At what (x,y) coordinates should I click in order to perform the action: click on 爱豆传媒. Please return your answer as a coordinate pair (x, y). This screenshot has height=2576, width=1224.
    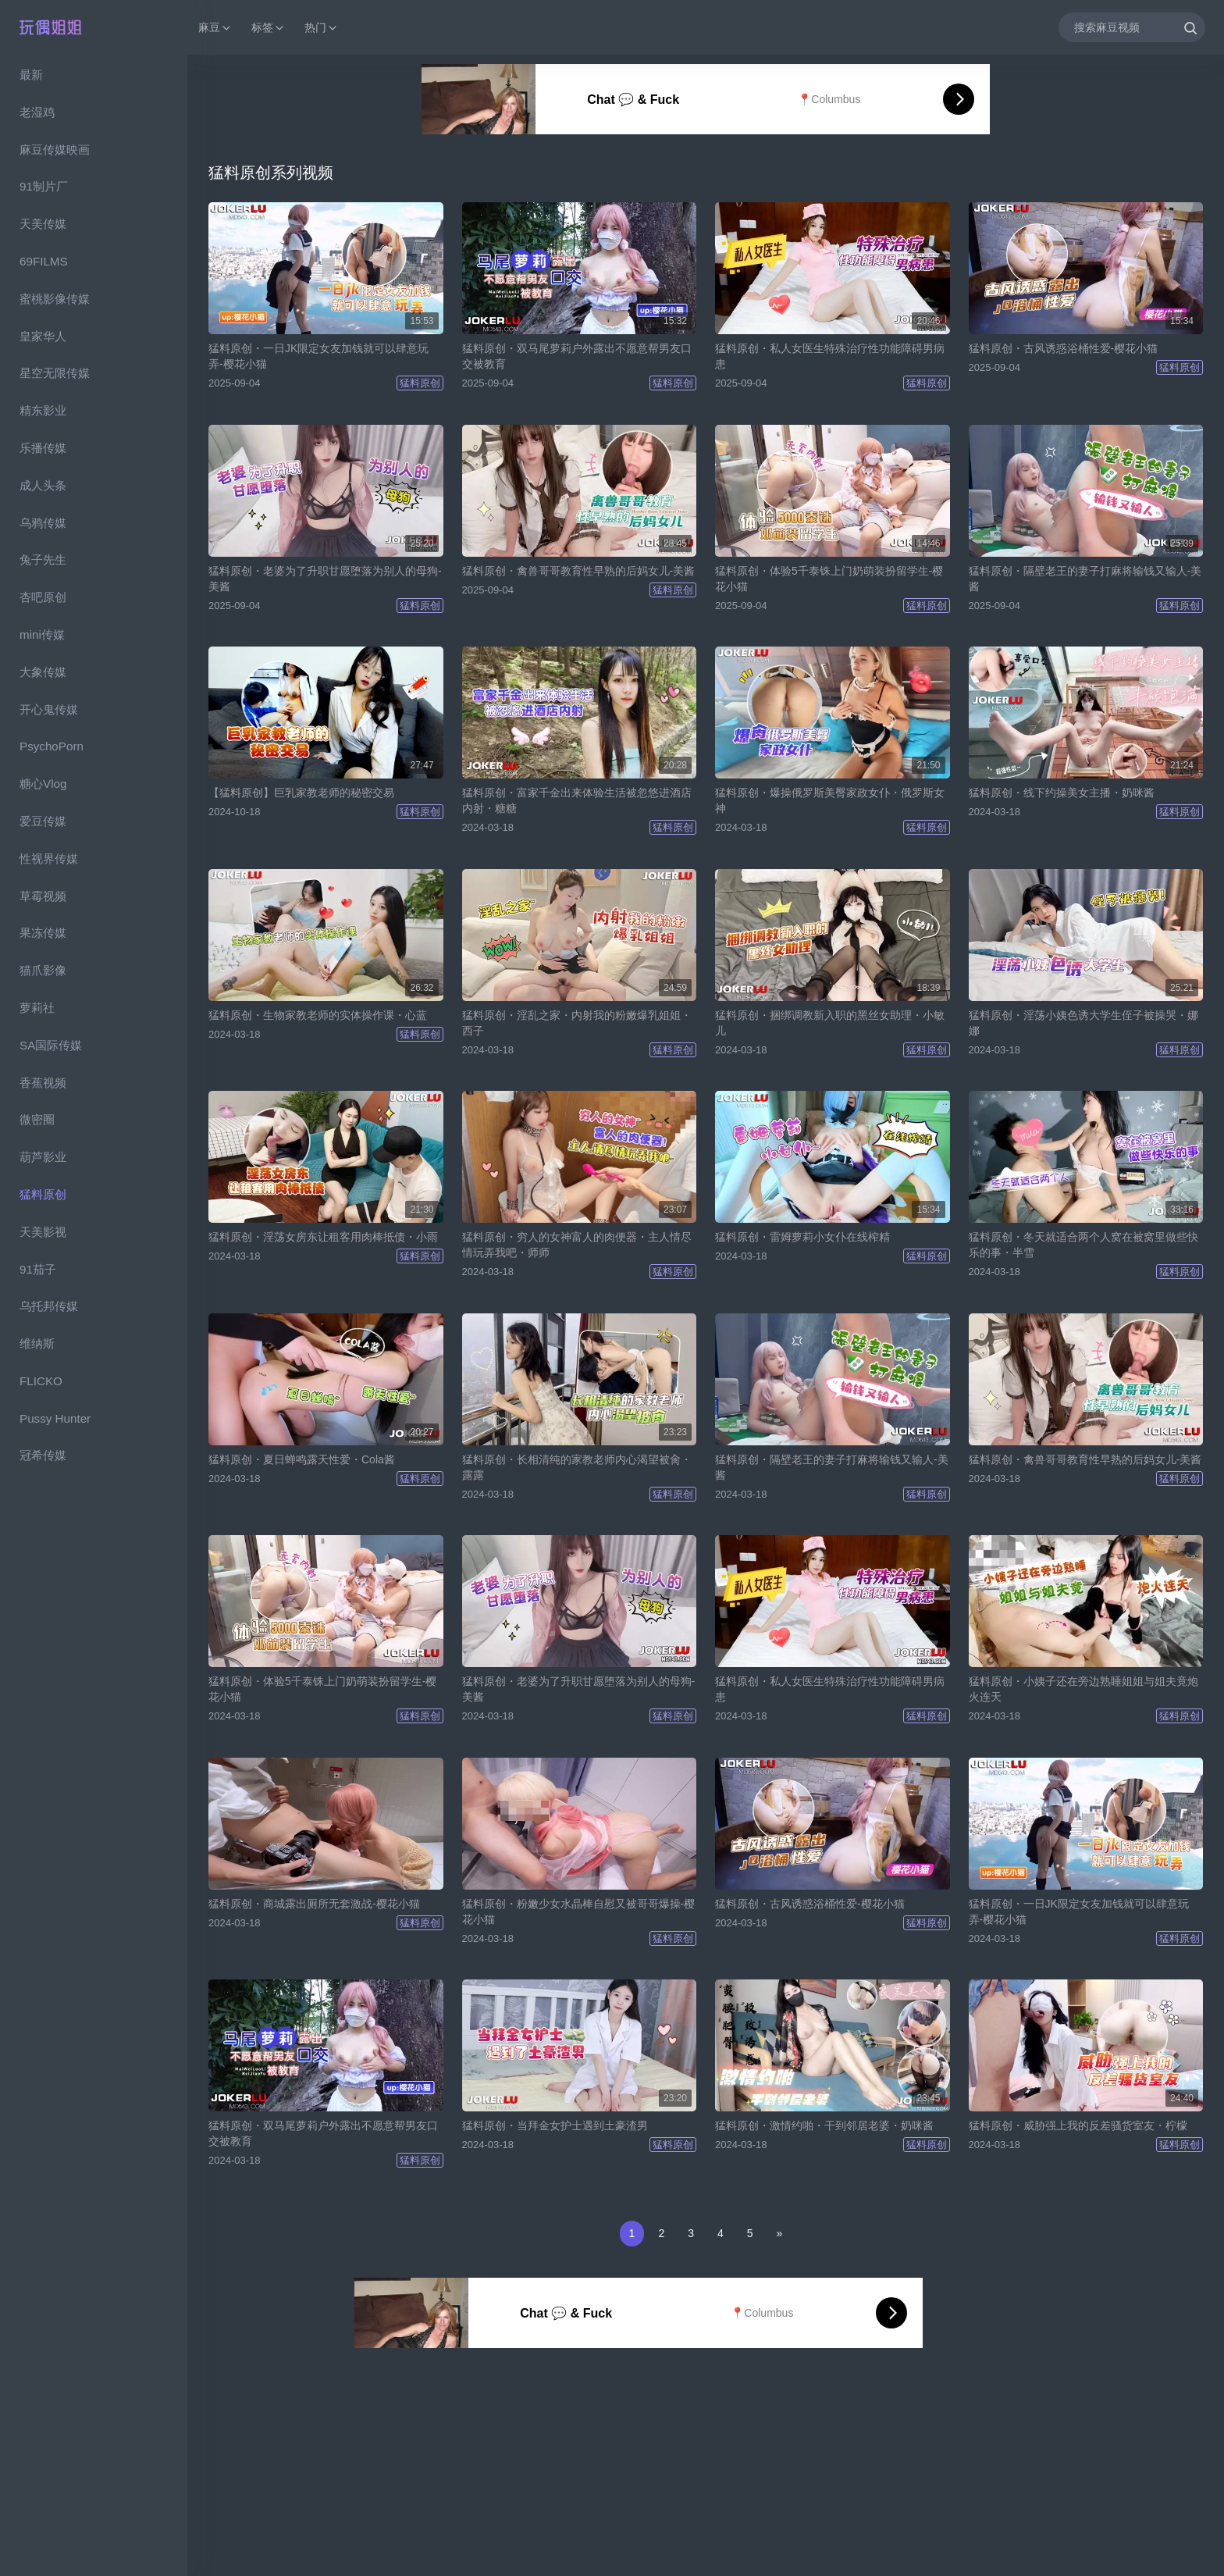
    Looking at the image, I should click on (43, 821).